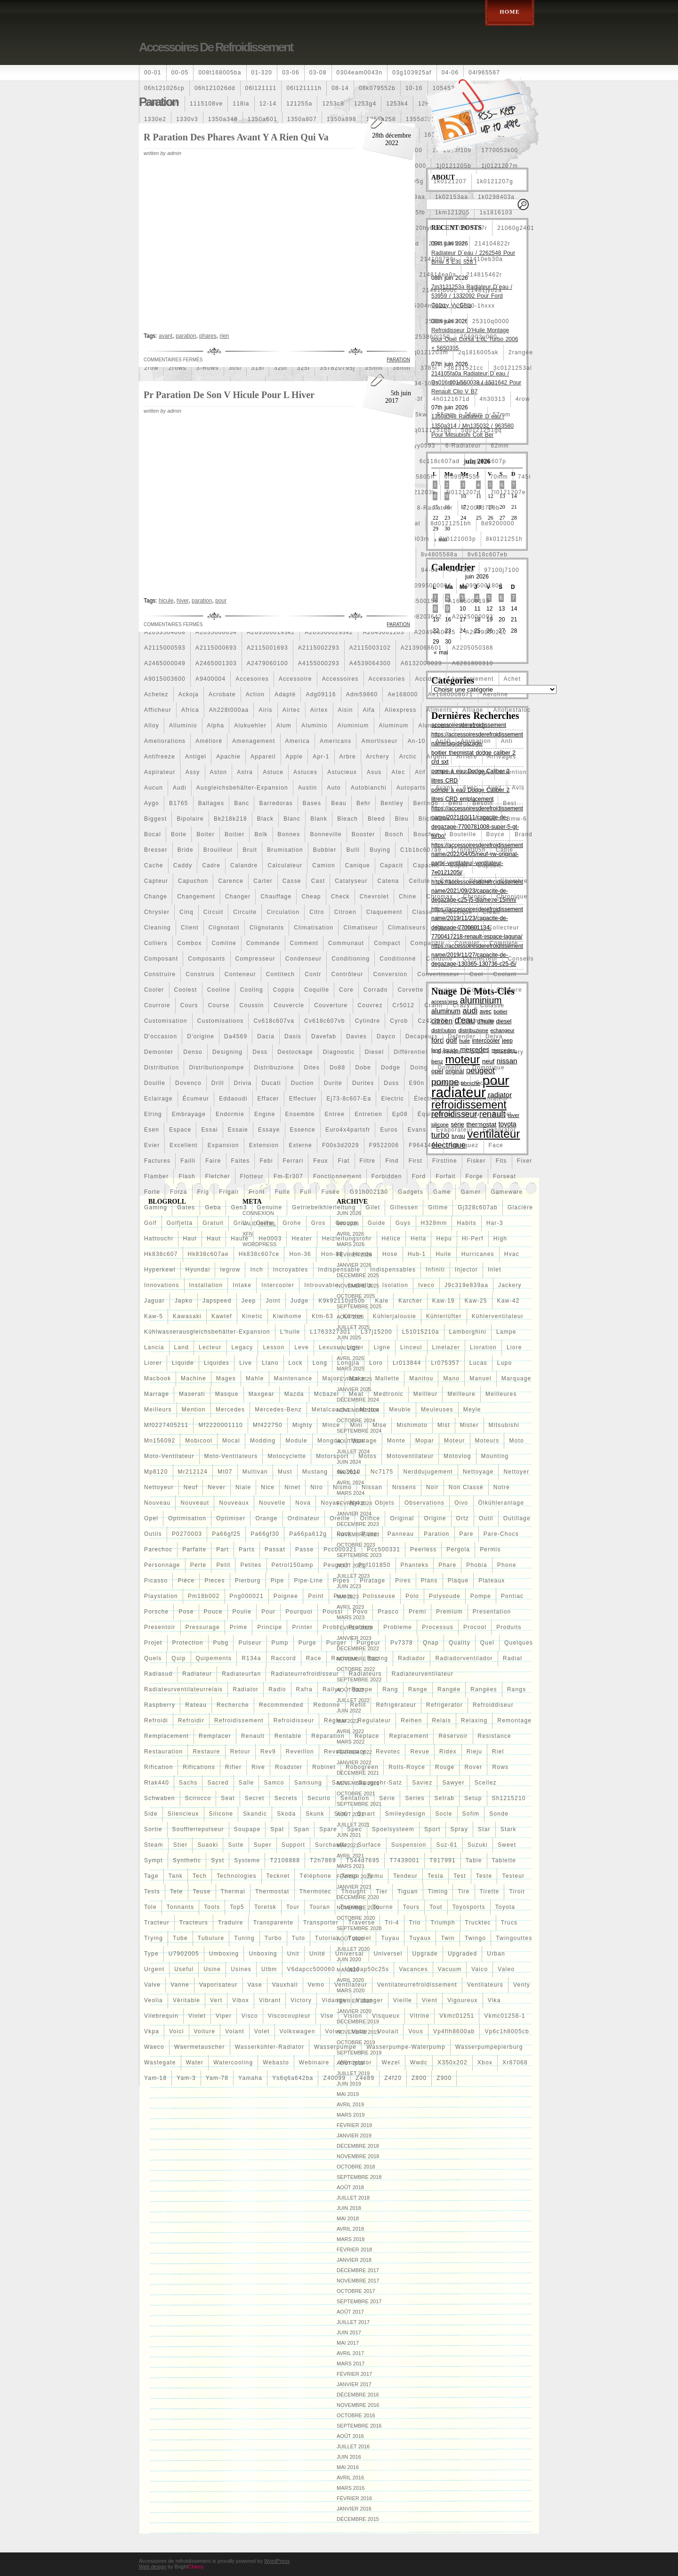 This screenshot has width=678, height=2576. Describe the element at coordinates (475, 305) in the screenshot. I see `25310-1hxxx` at that location.